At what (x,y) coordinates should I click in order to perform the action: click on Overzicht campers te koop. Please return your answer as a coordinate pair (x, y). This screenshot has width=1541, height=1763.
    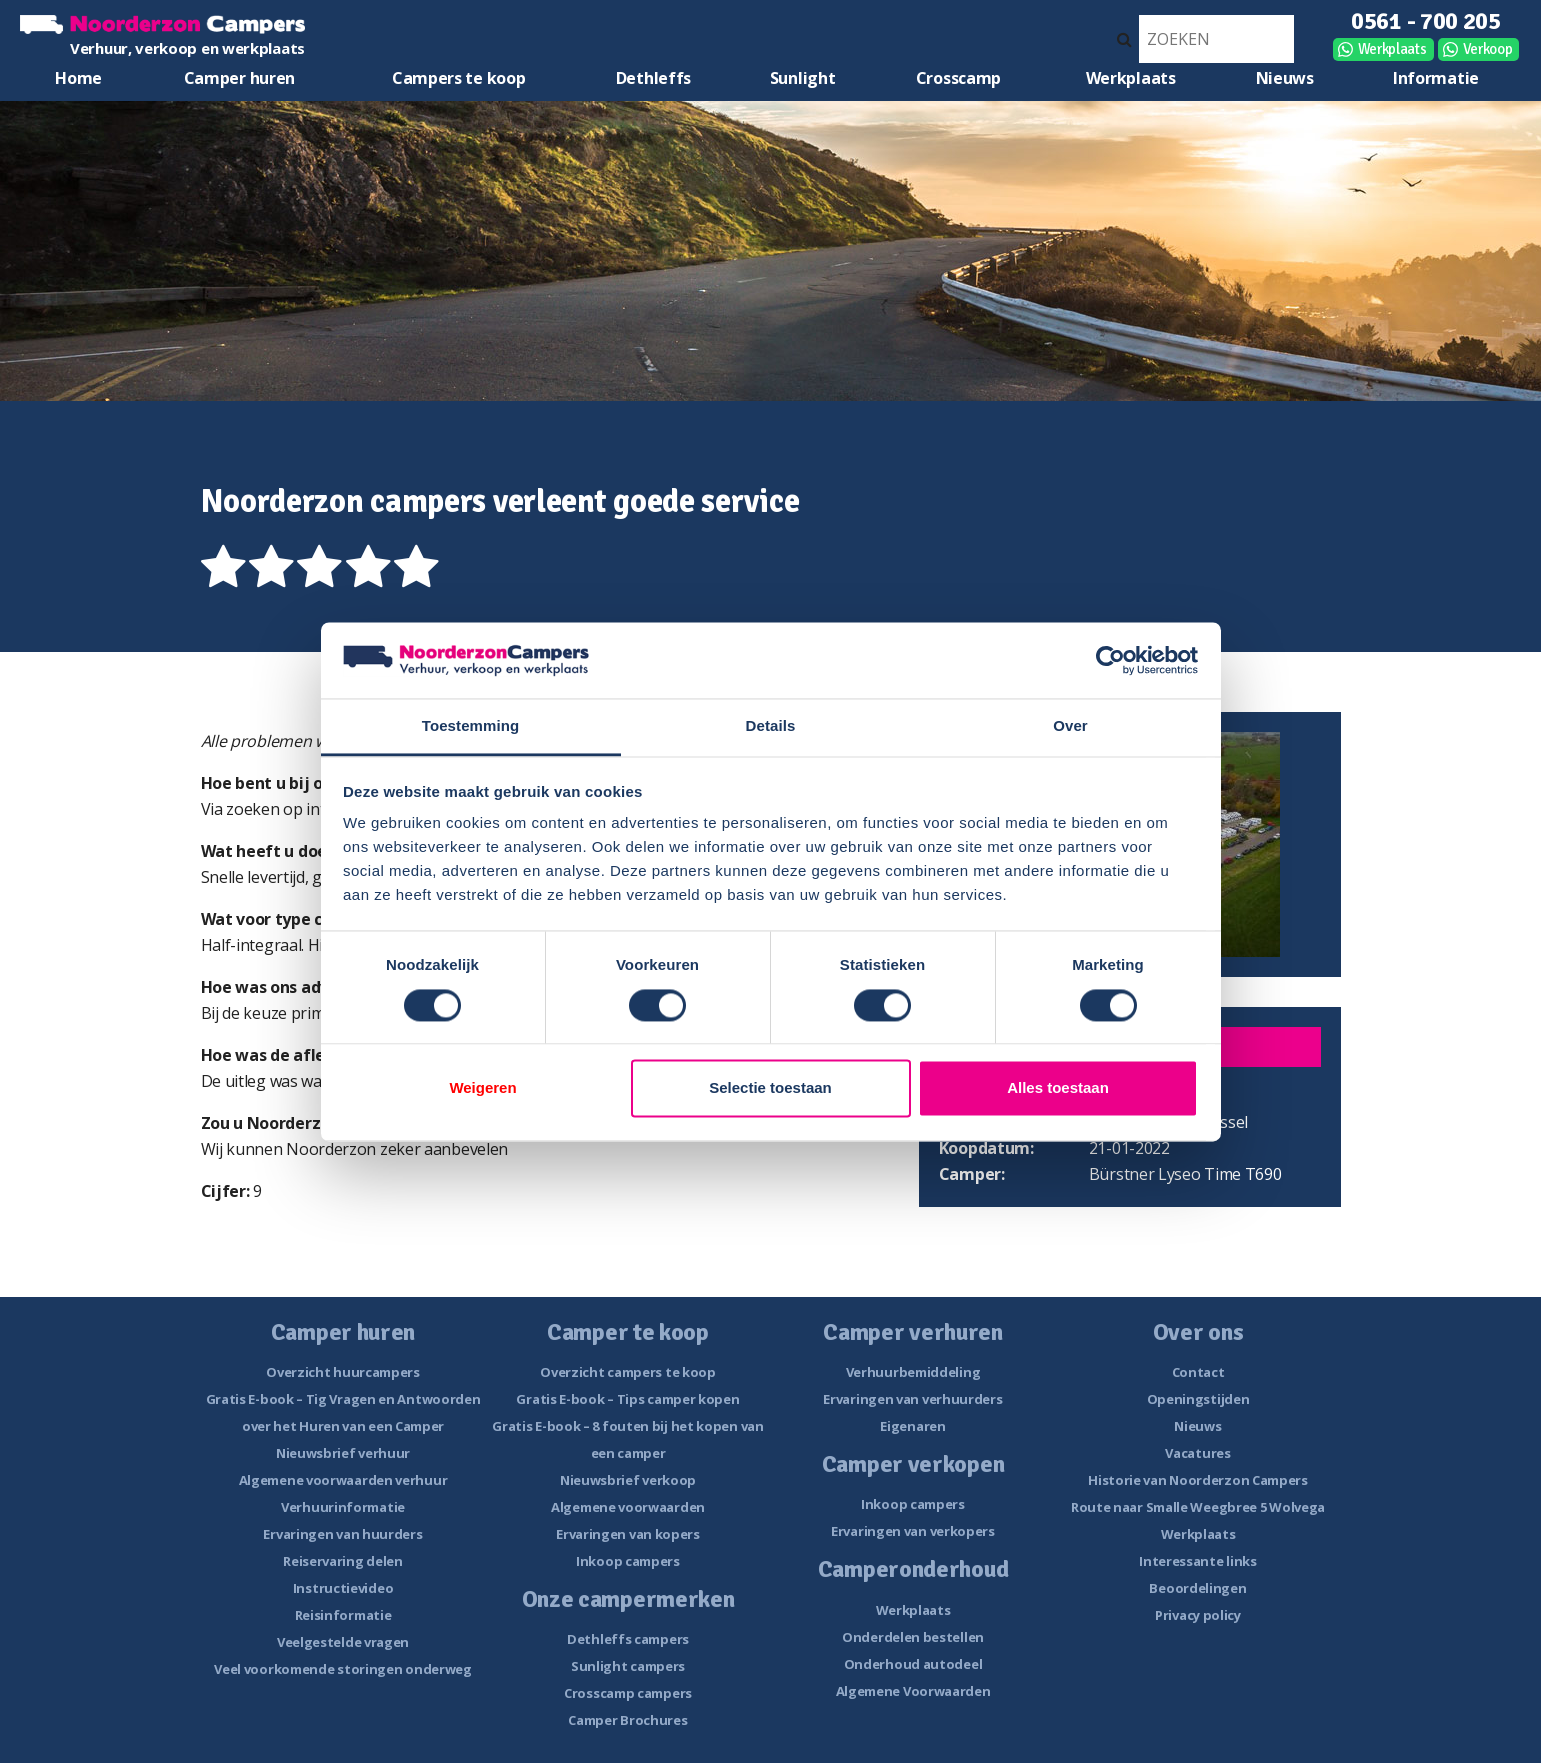
    Looking at the image, I should click on (628, 1372).